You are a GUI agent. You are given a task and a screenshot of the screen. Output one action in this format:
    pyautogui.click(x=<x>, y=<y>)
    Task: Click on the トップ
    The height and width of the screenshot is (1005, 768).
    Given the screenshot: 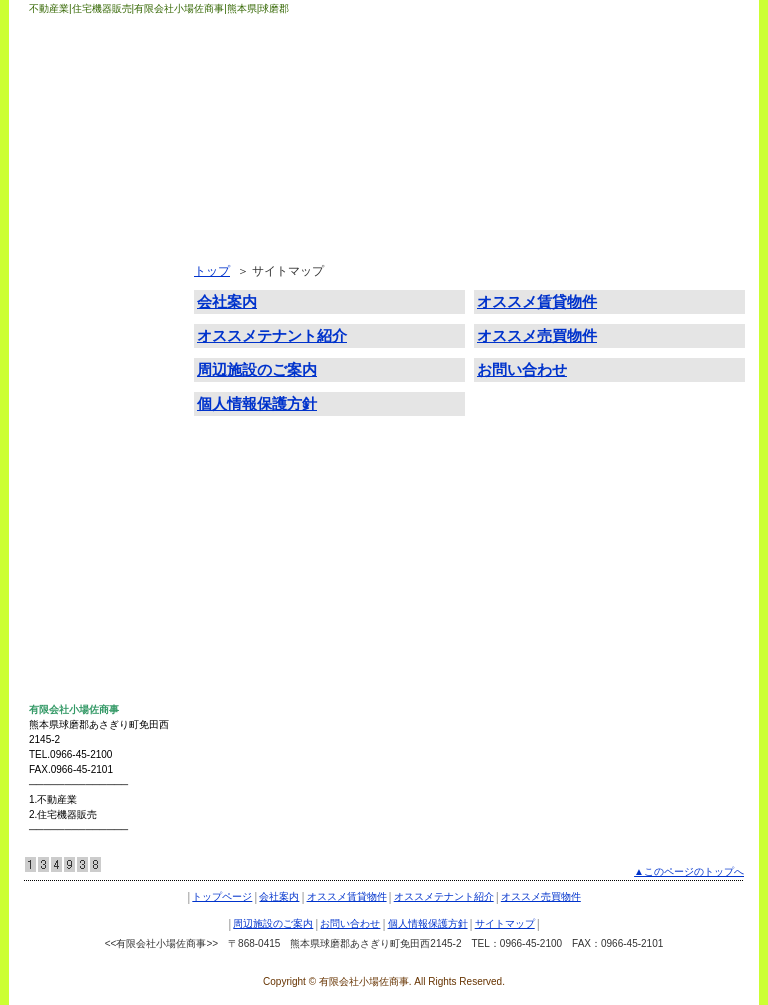 What is the action you would take?
    pyautogui.click(x=212, y=271)
    